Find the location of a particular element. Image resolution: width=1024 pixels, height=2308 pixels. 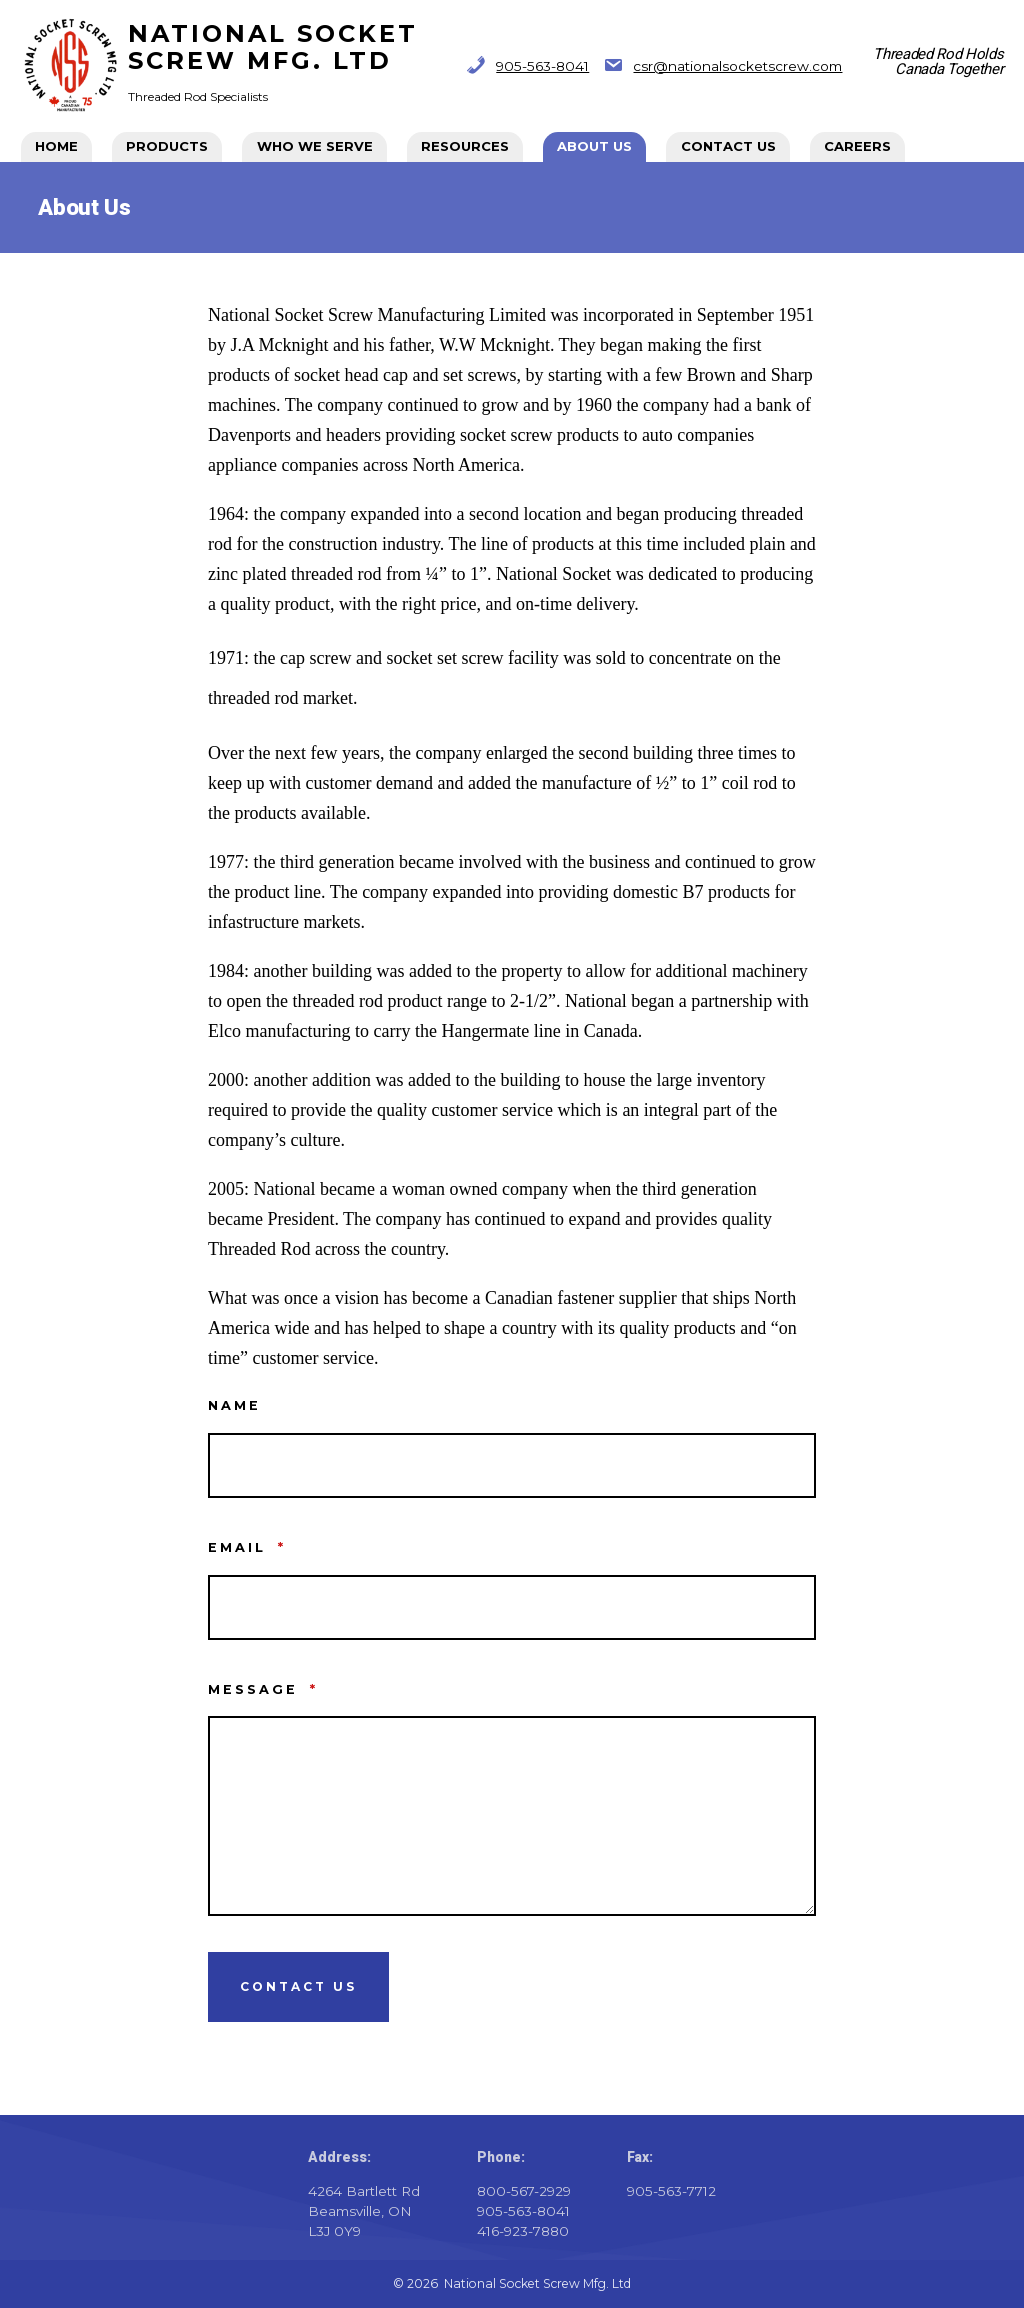

[Message] is located at coordinates (512, 1816).